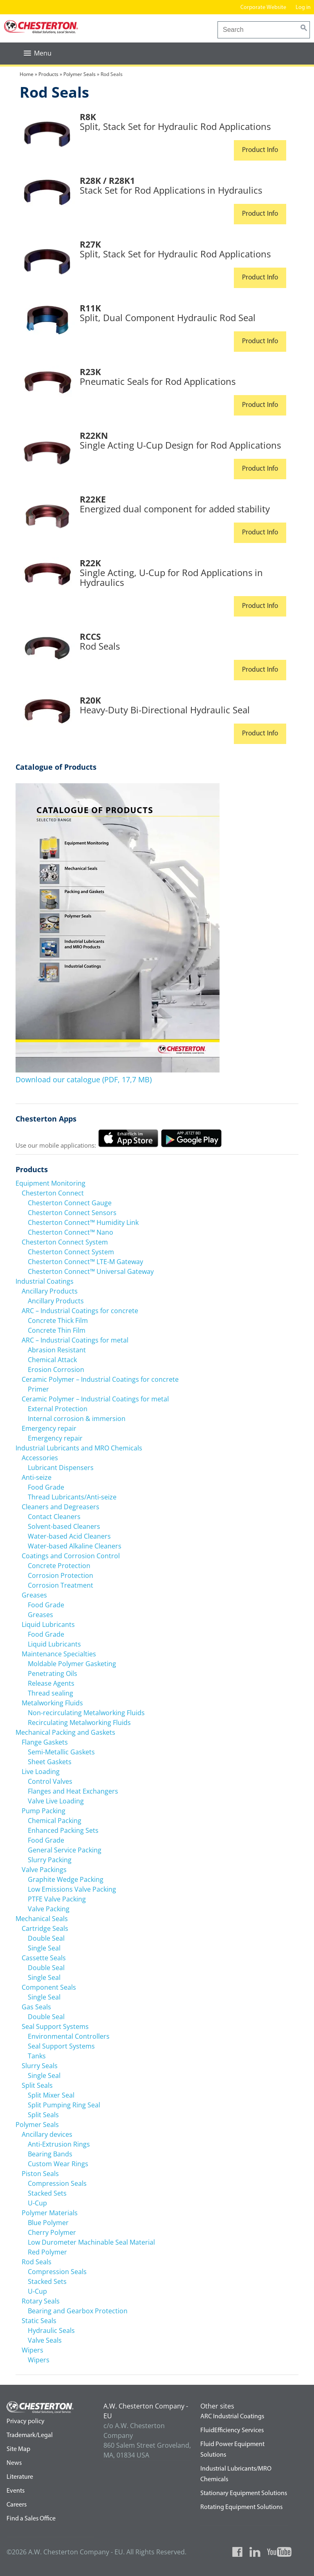  I want to click on Water-based Acid Cleaners, so click(69, 1535).